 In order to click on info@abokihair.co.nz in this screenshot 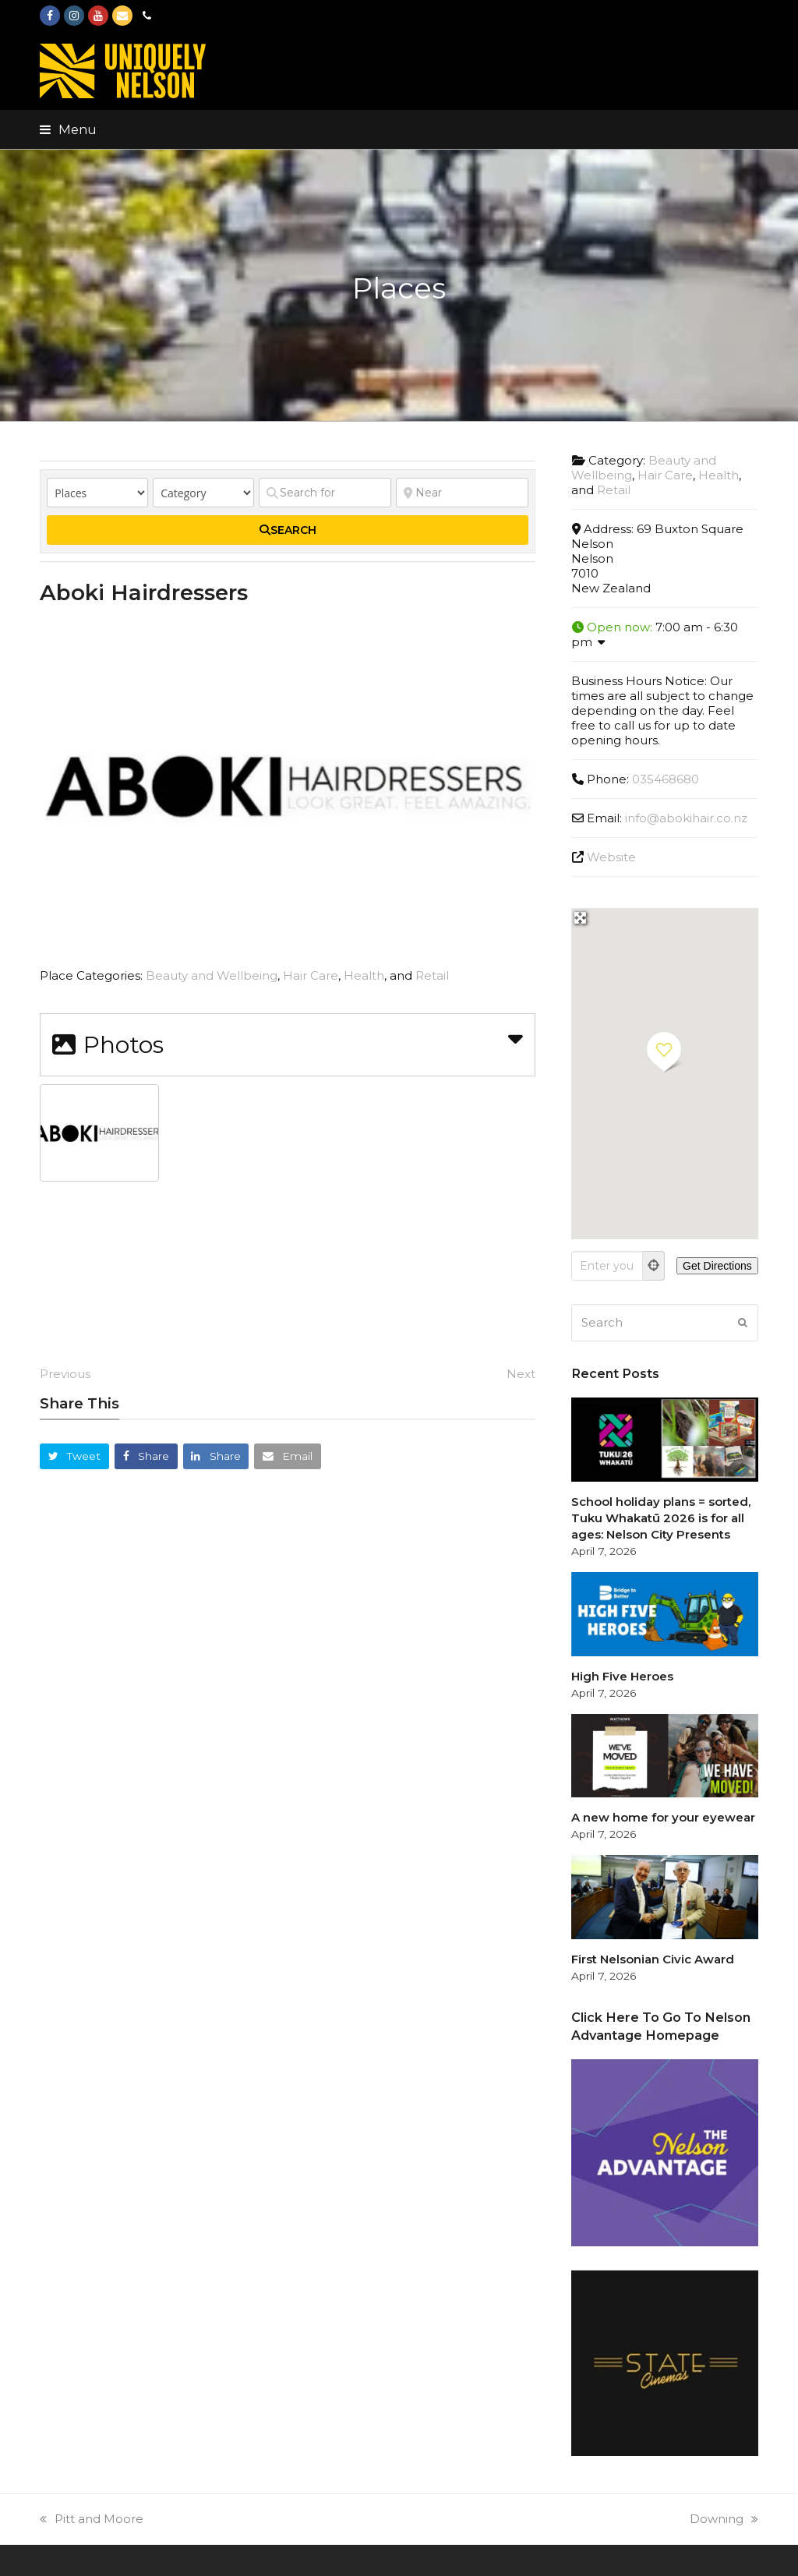, I will do `click(686, 818)`.